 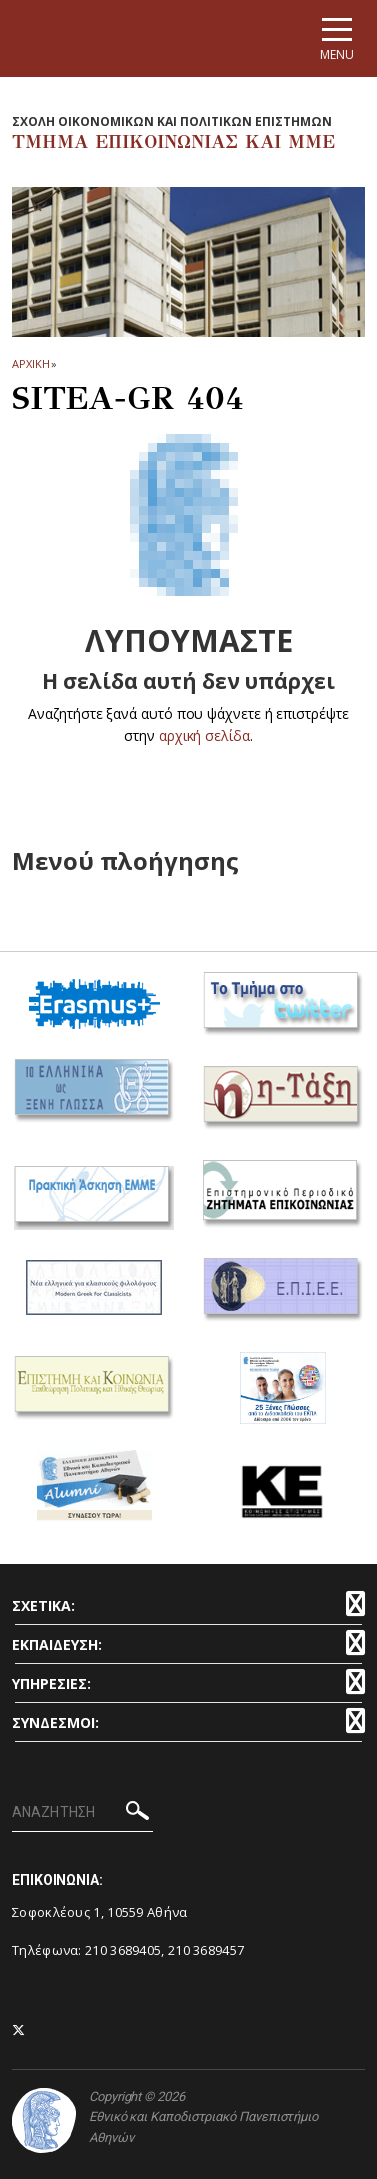 I want to click on αρχική σελίδα, so click(x=204, y=735).